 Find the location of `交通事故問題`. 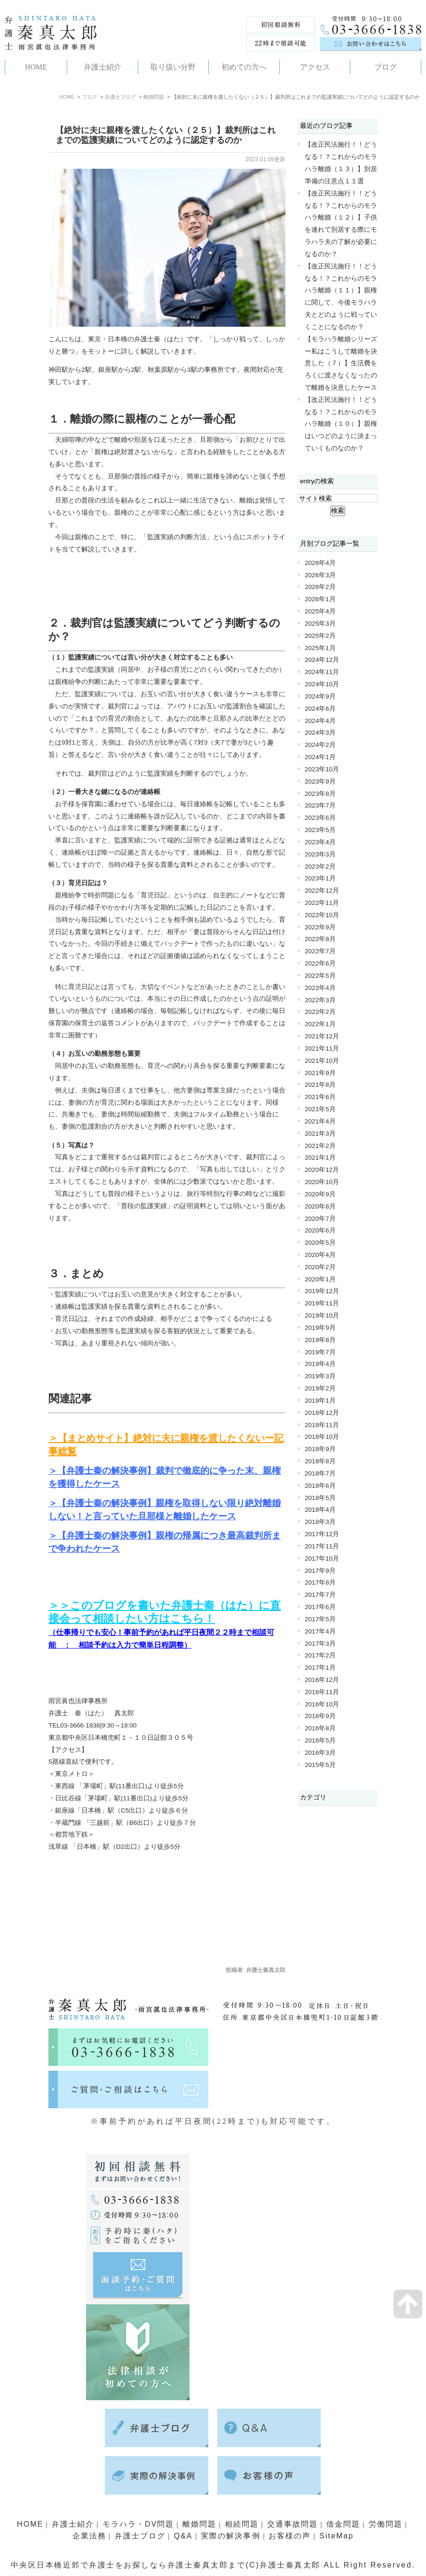

交通事故問題 is located at coordinates (294, 2524).